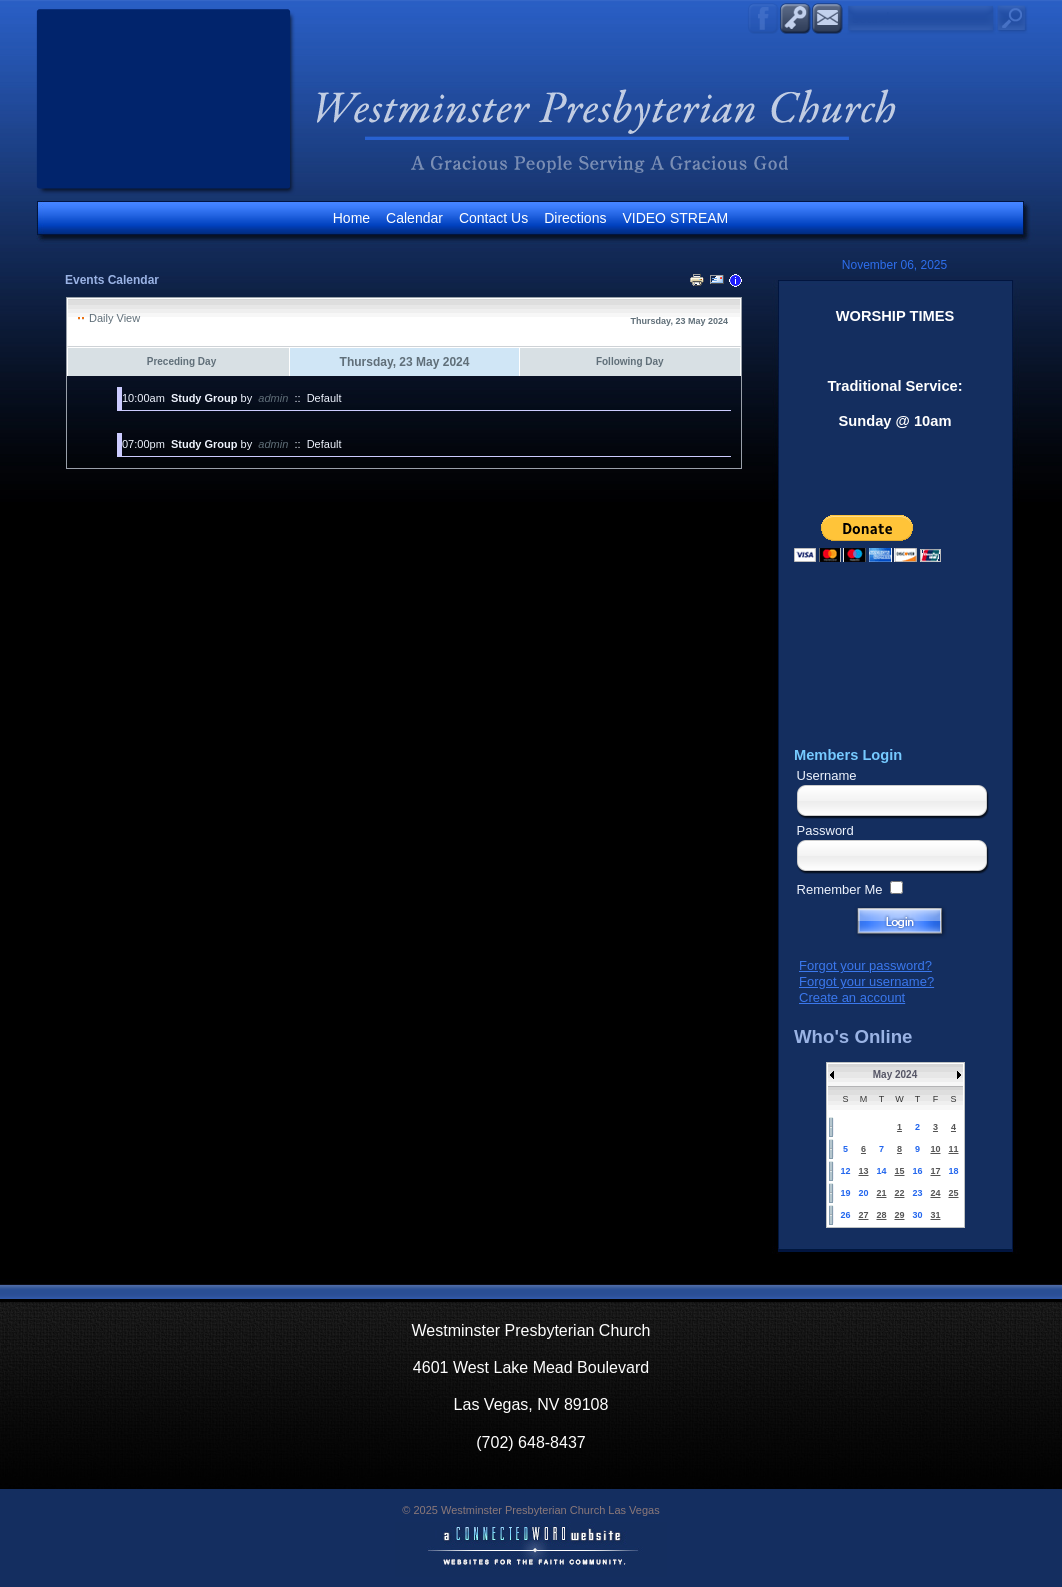 The height and width of the screenshot is (1587, 1062). Describe the element at coordinates (953, 1149) in the screenshot. I see `11` at that location.